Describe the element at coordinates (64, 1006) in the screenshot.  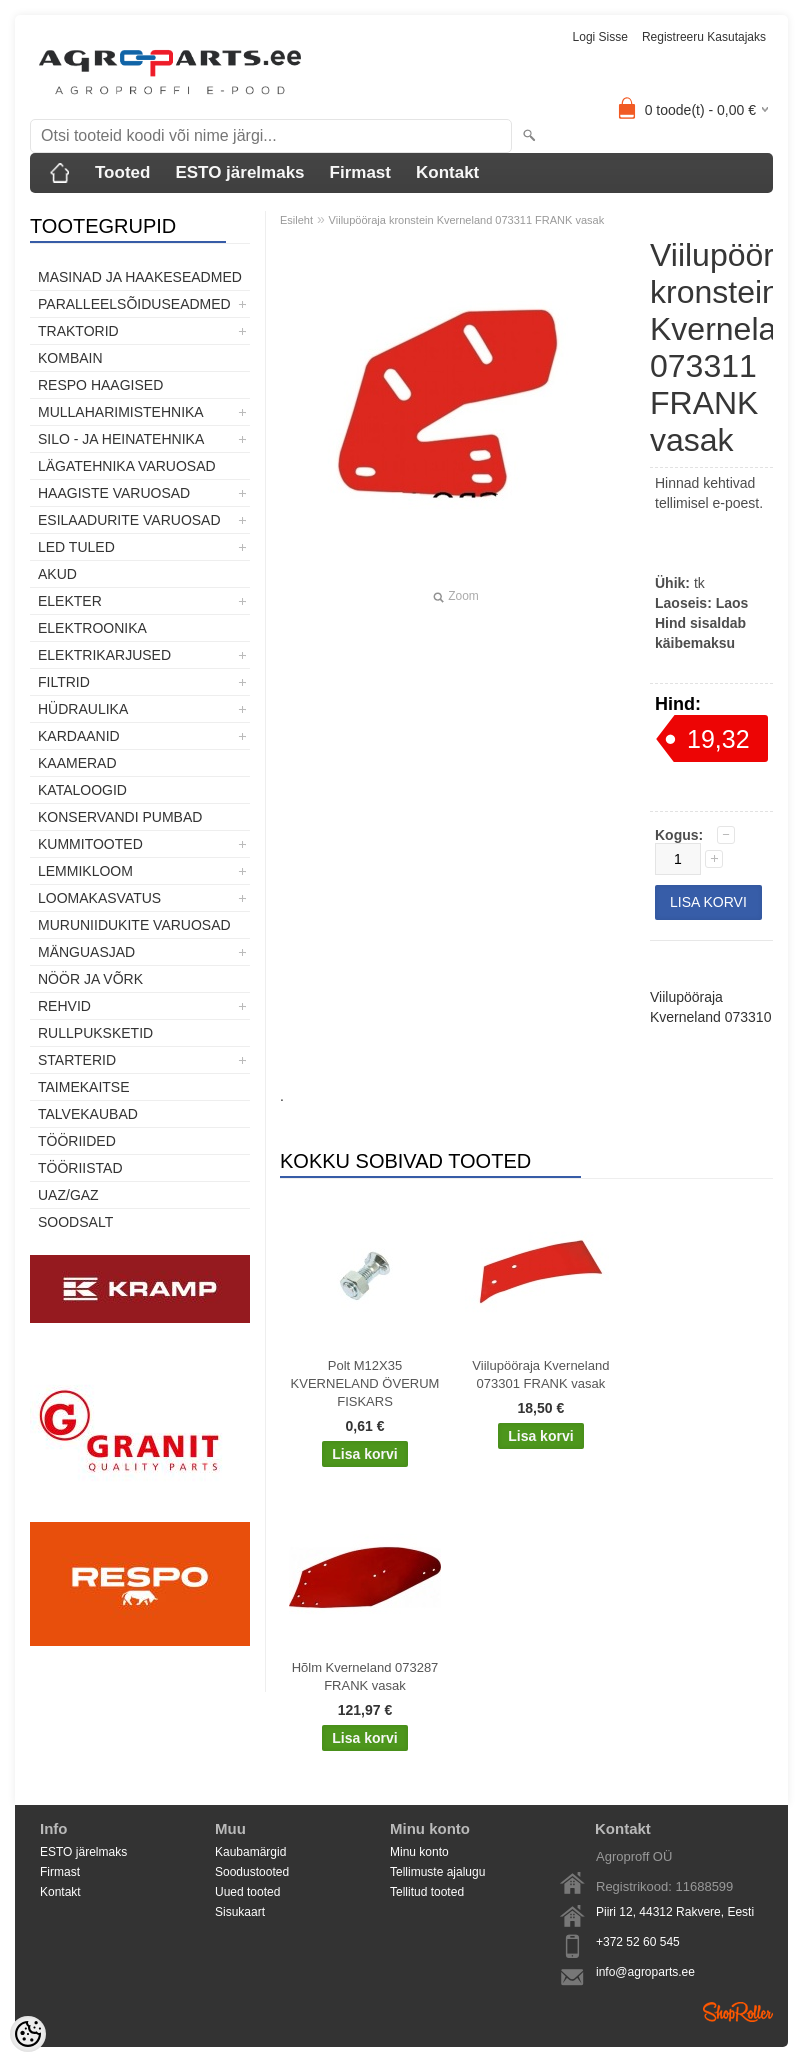
I see `Rehvid` at that location.